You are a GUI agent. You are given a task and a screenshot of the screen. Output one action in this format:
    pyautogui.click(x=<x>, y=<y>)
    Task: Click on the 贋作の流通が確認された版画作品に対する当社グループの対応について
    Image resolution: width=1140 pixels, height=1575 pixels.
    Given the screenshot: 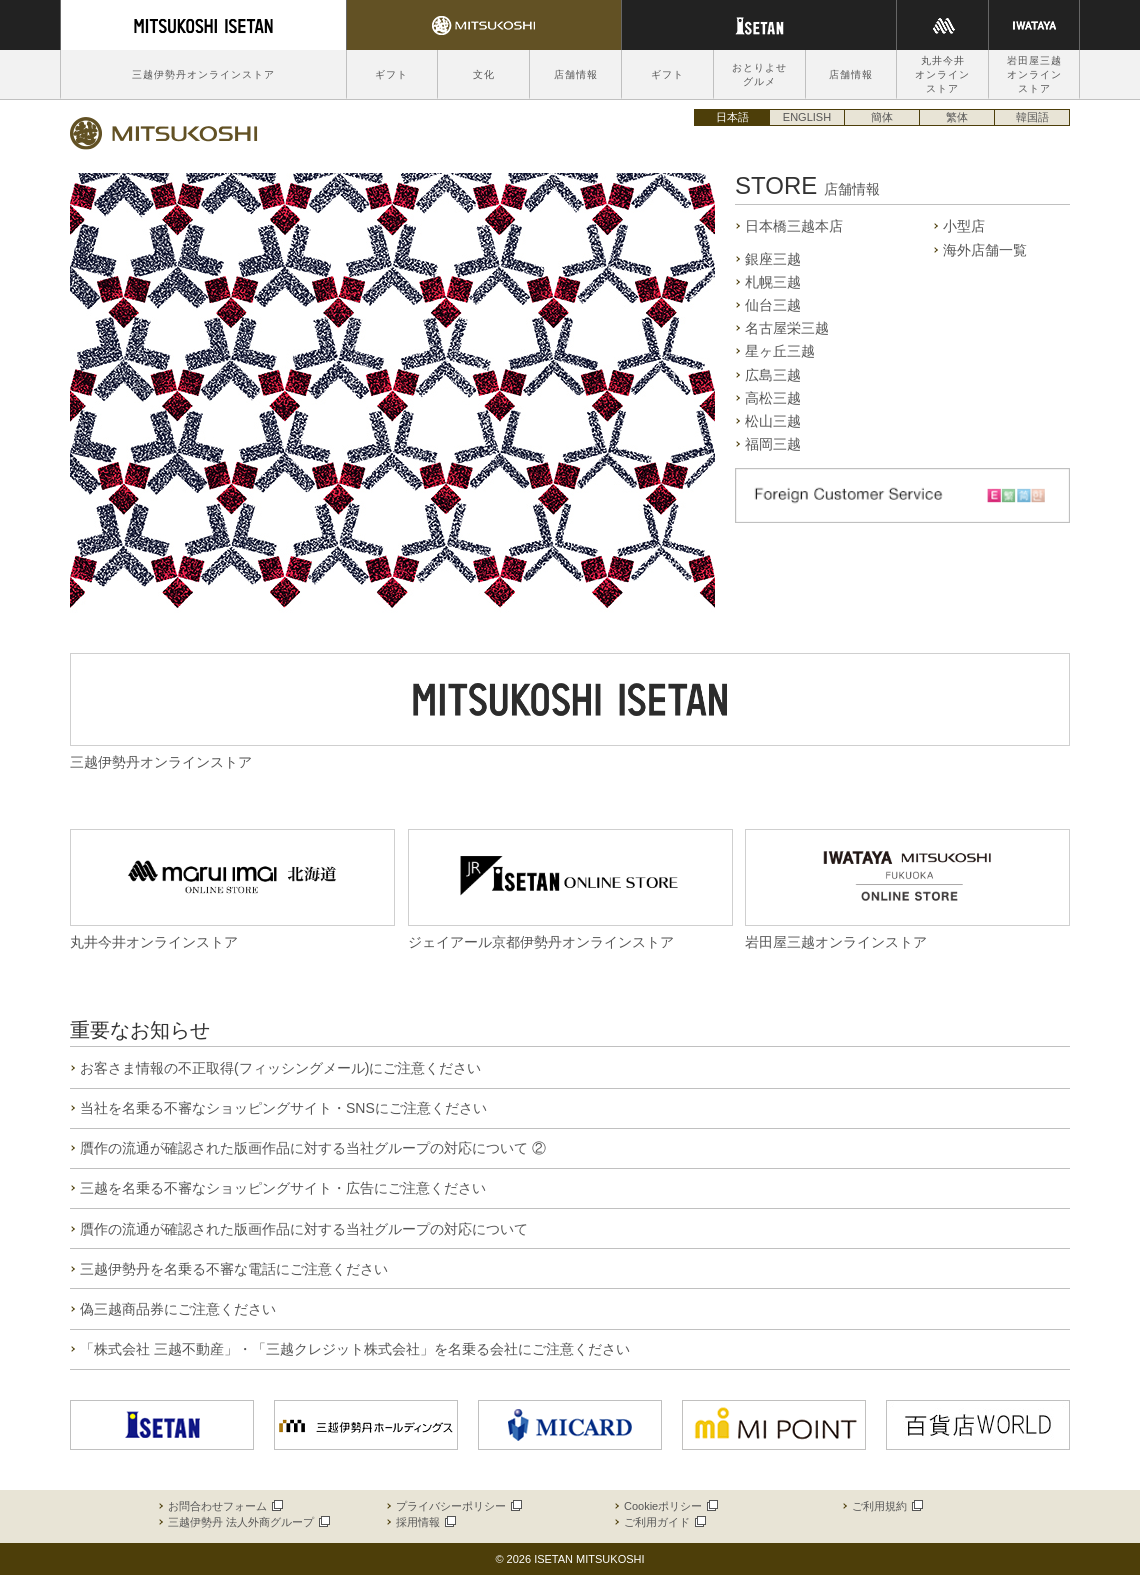 What is the action you would take?
    pyautogui.click(x=304, y=1229)
    